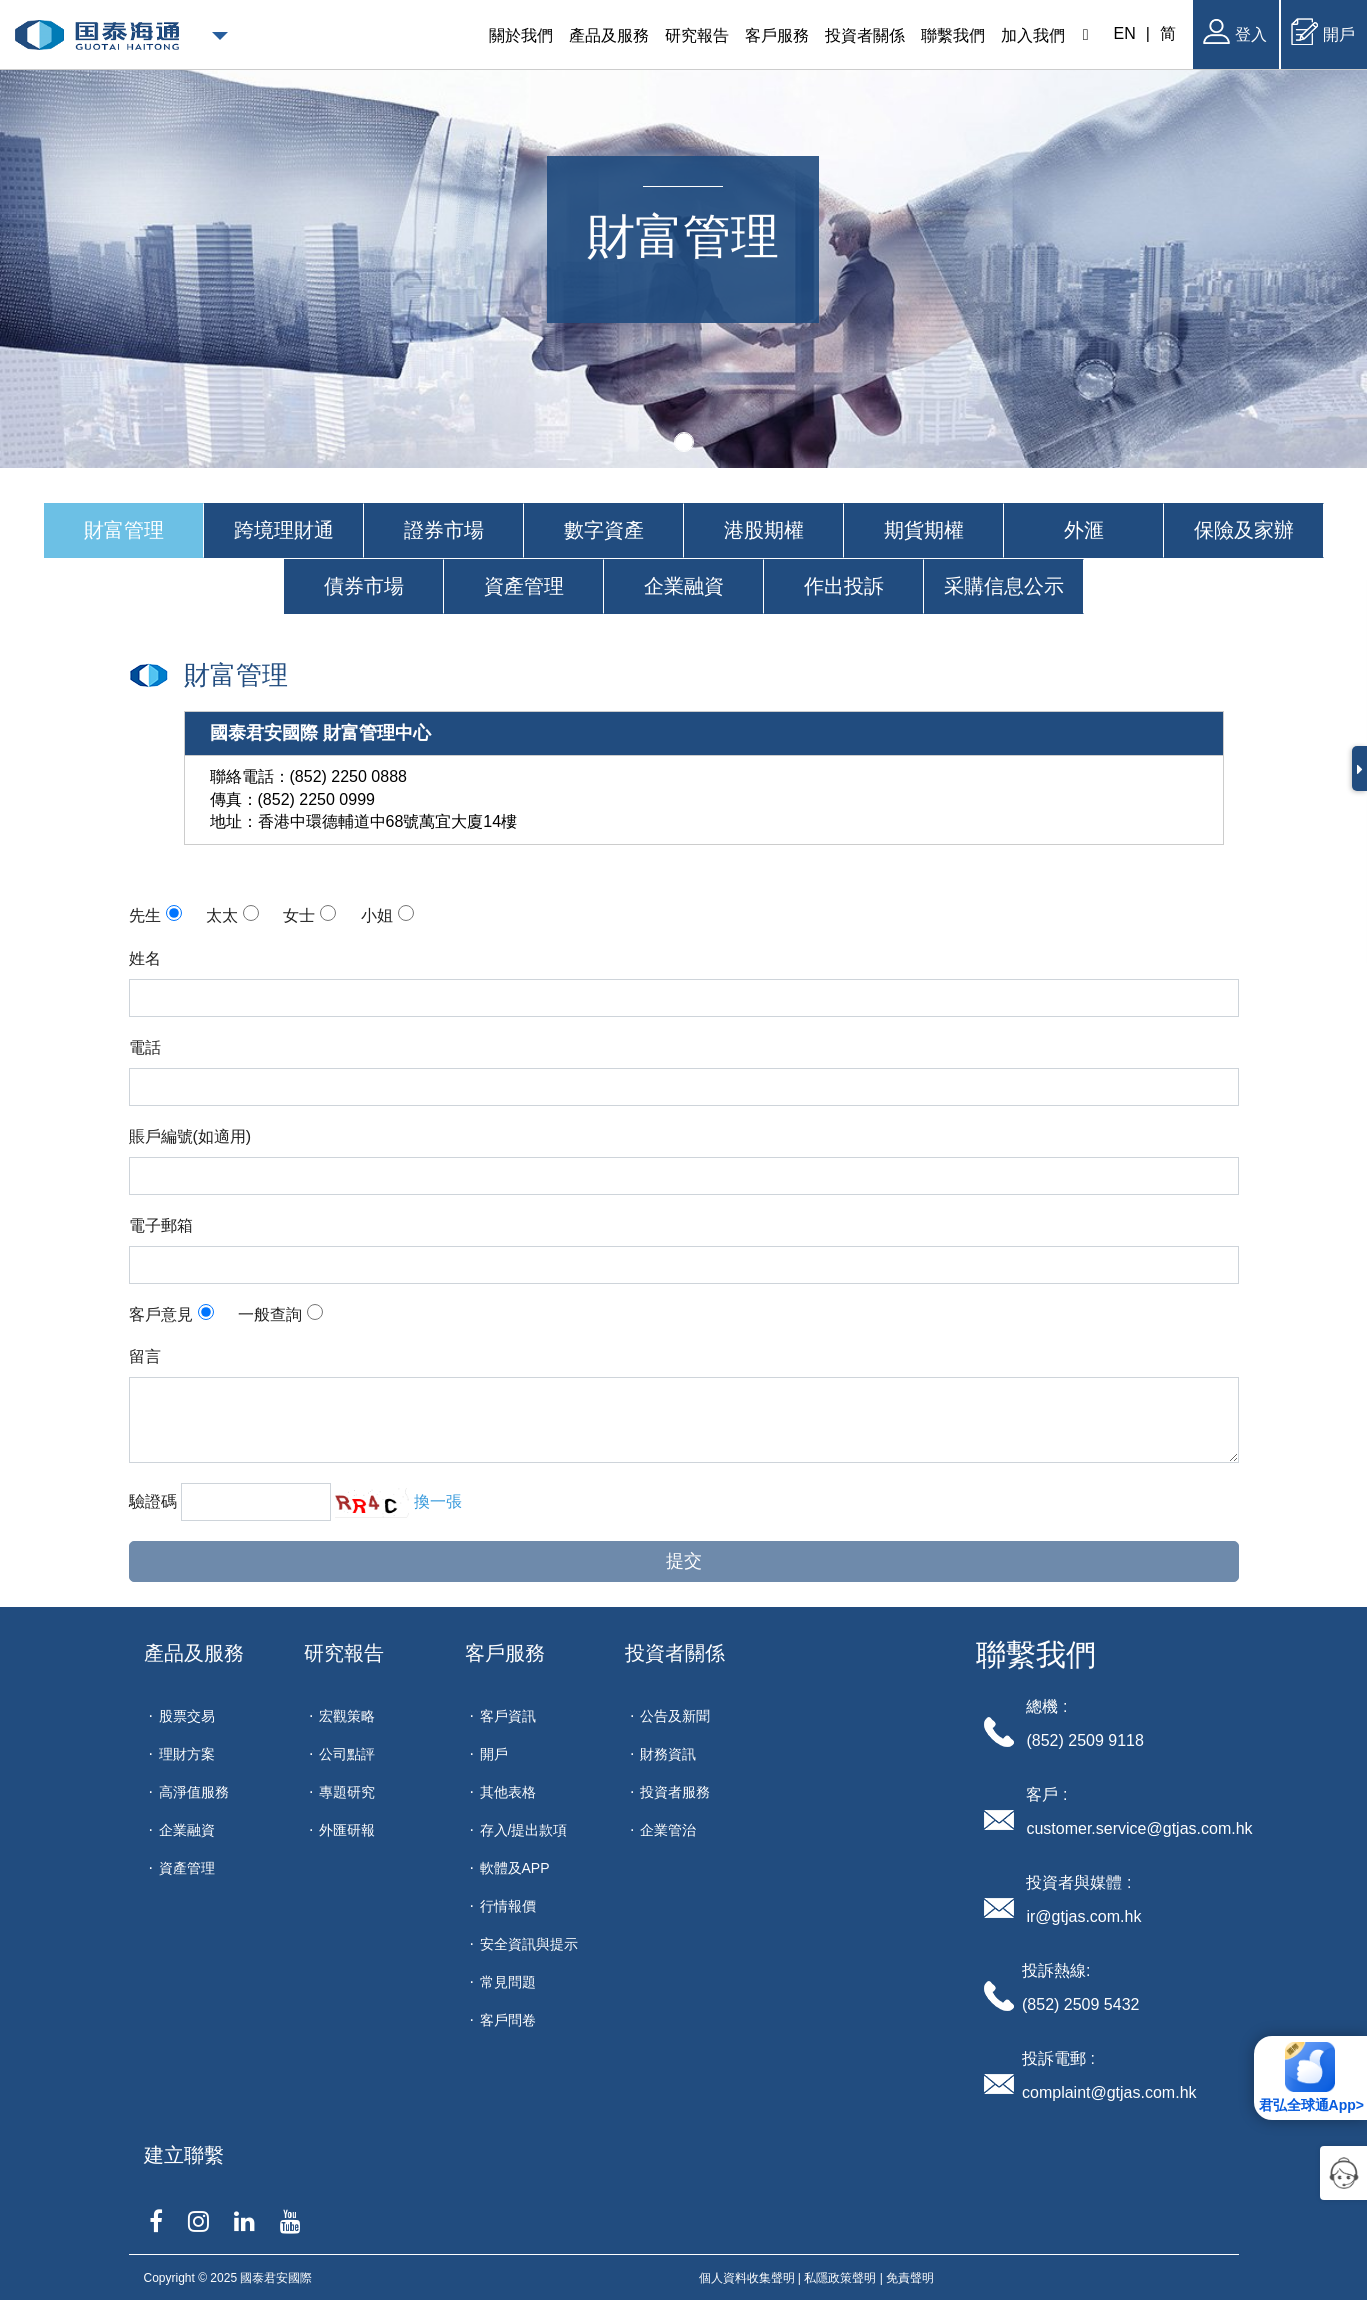 This screenshot has height=2300, width=1367. I want to click on 企業管治, so click(668, 1830).